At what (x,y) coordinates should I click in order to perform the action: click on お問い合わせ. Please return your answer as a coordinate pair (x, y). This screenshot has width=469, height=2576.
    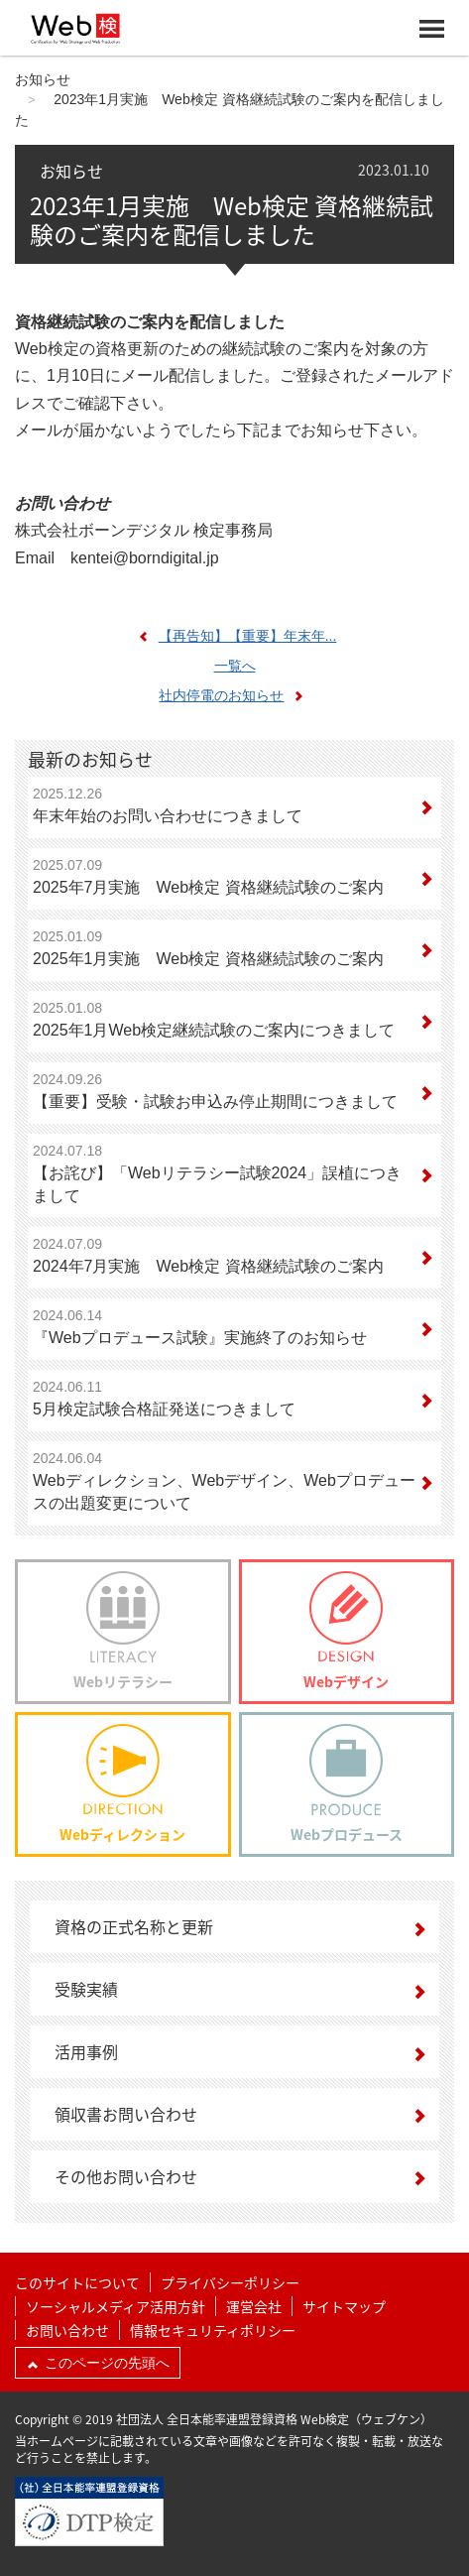
    Looking at the image, I should click on (67, 2330).